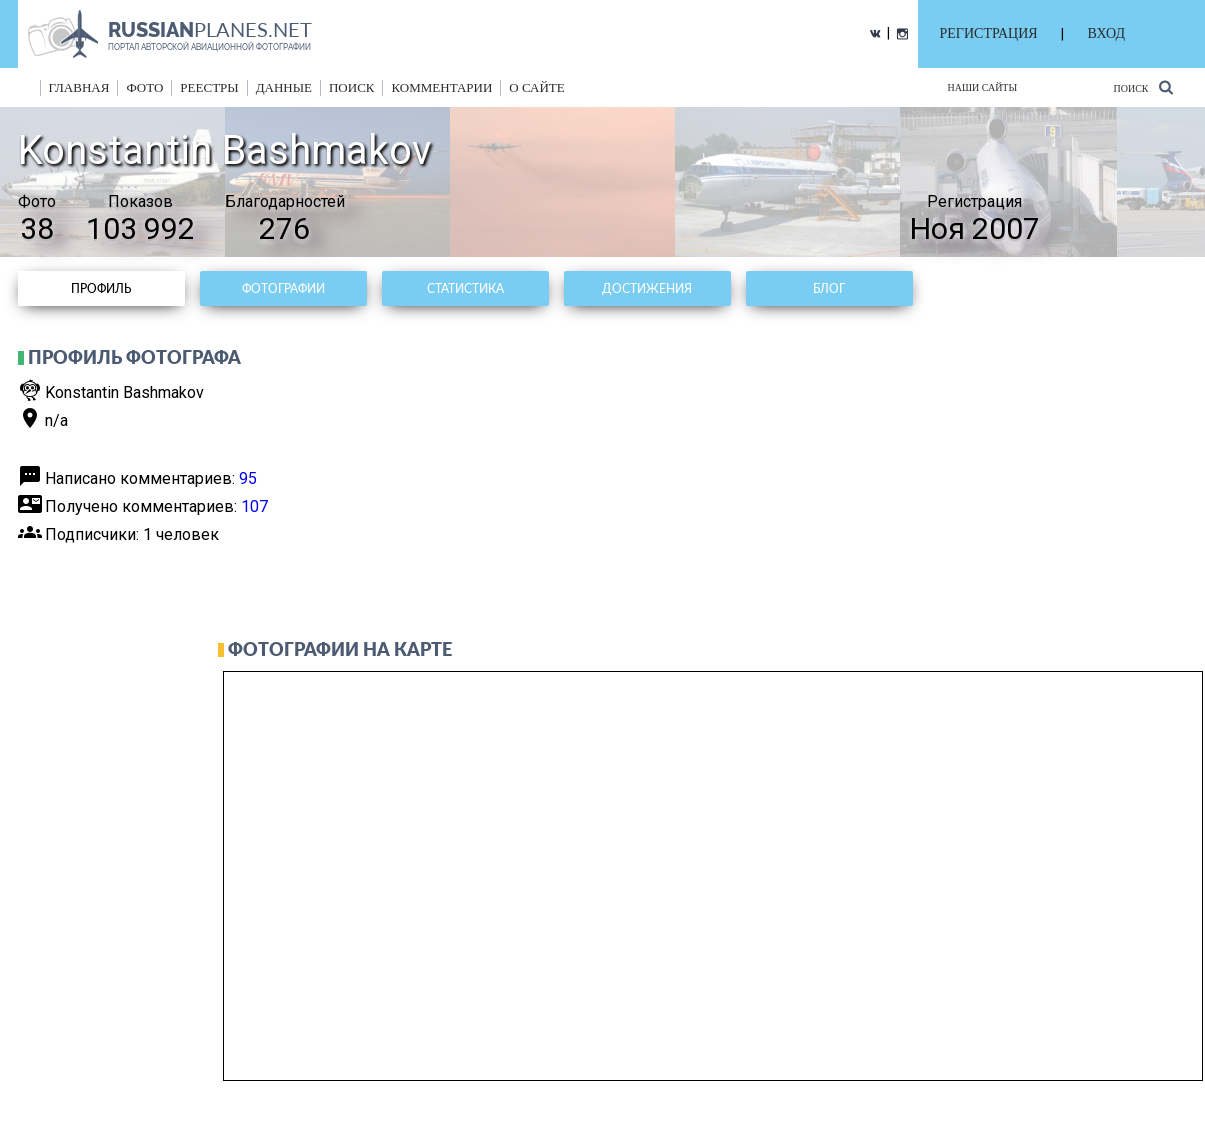  Describe the element at coordinates (829, 288) in the screenshot. I see `Блог` at that location.